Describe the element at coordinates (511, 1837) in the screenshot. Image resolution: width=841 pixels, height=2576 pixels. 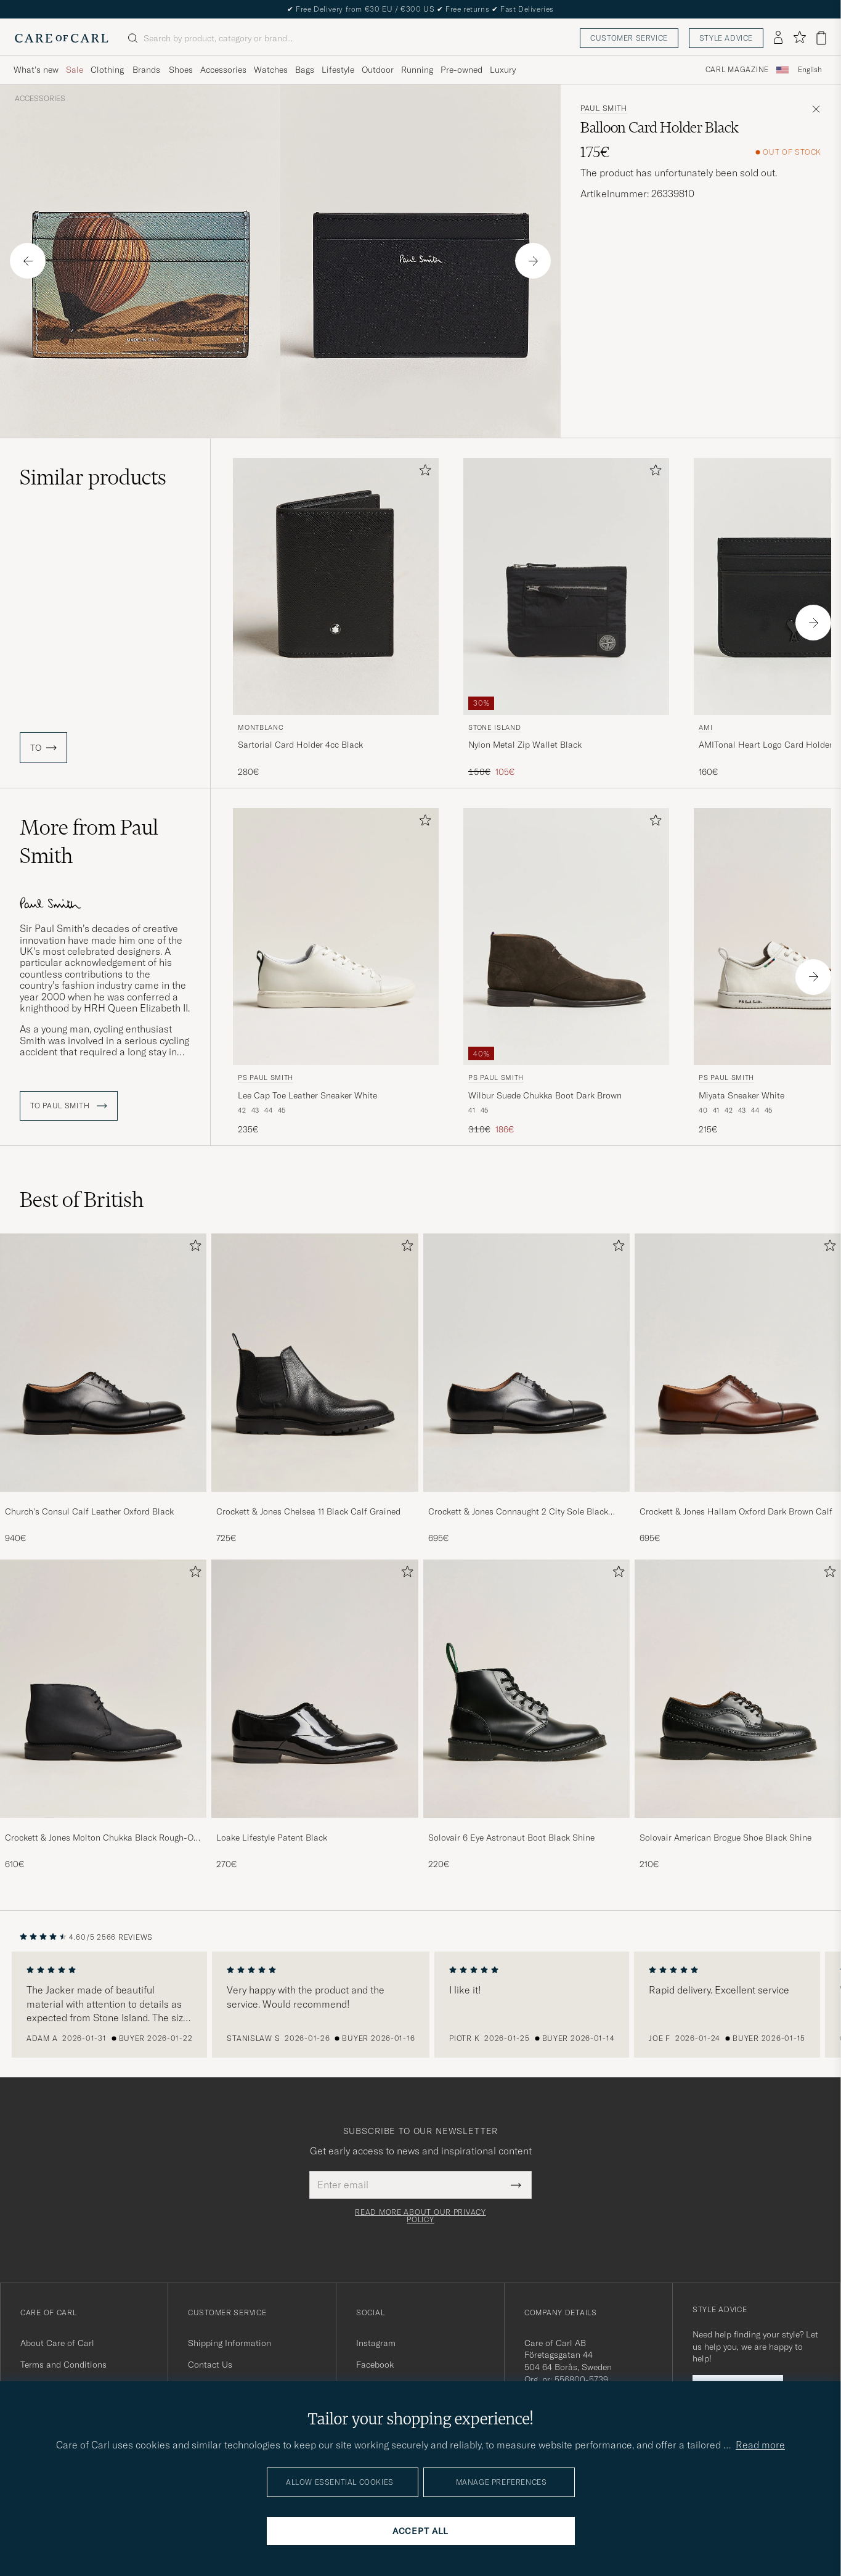
I see `Solovair 6 Eye Astronaut Boot Black Shine` at that location.